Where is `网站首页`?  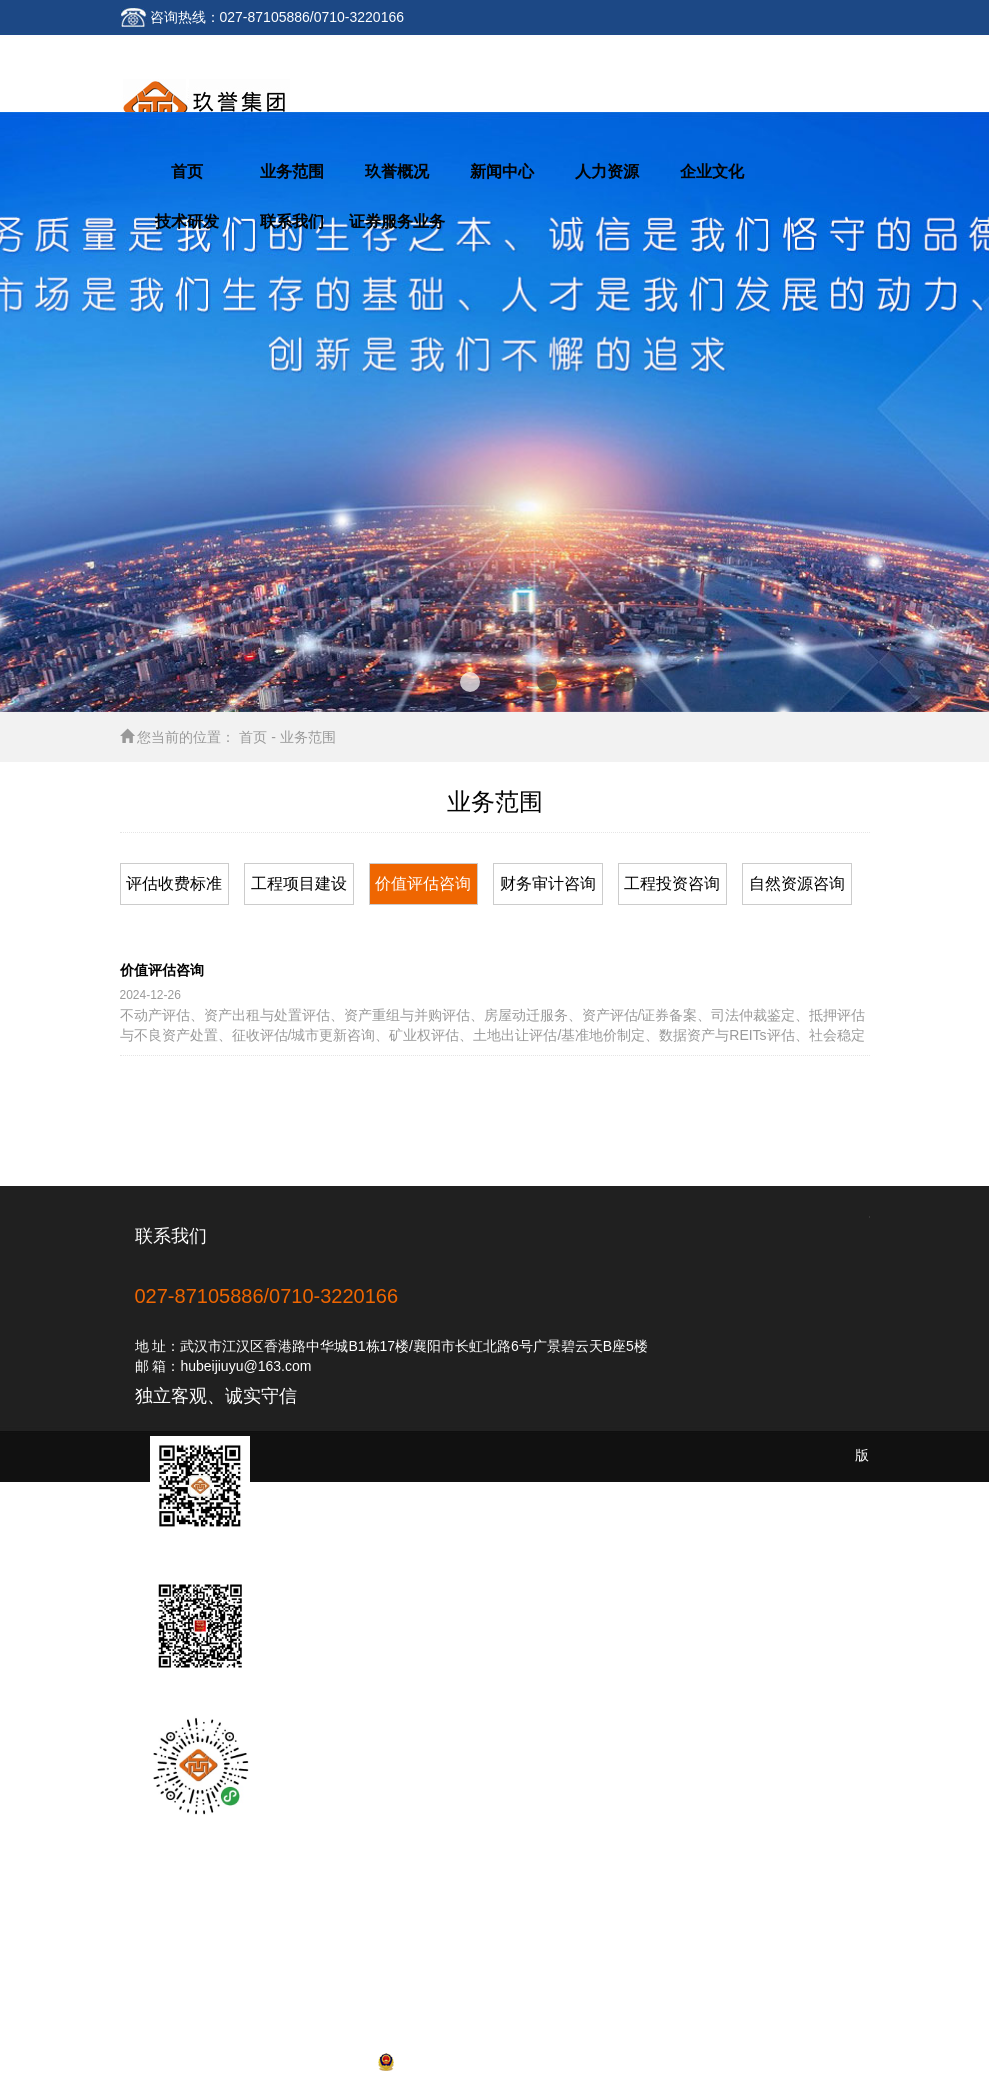 网站首页 is located at coordinates (163, 1936).